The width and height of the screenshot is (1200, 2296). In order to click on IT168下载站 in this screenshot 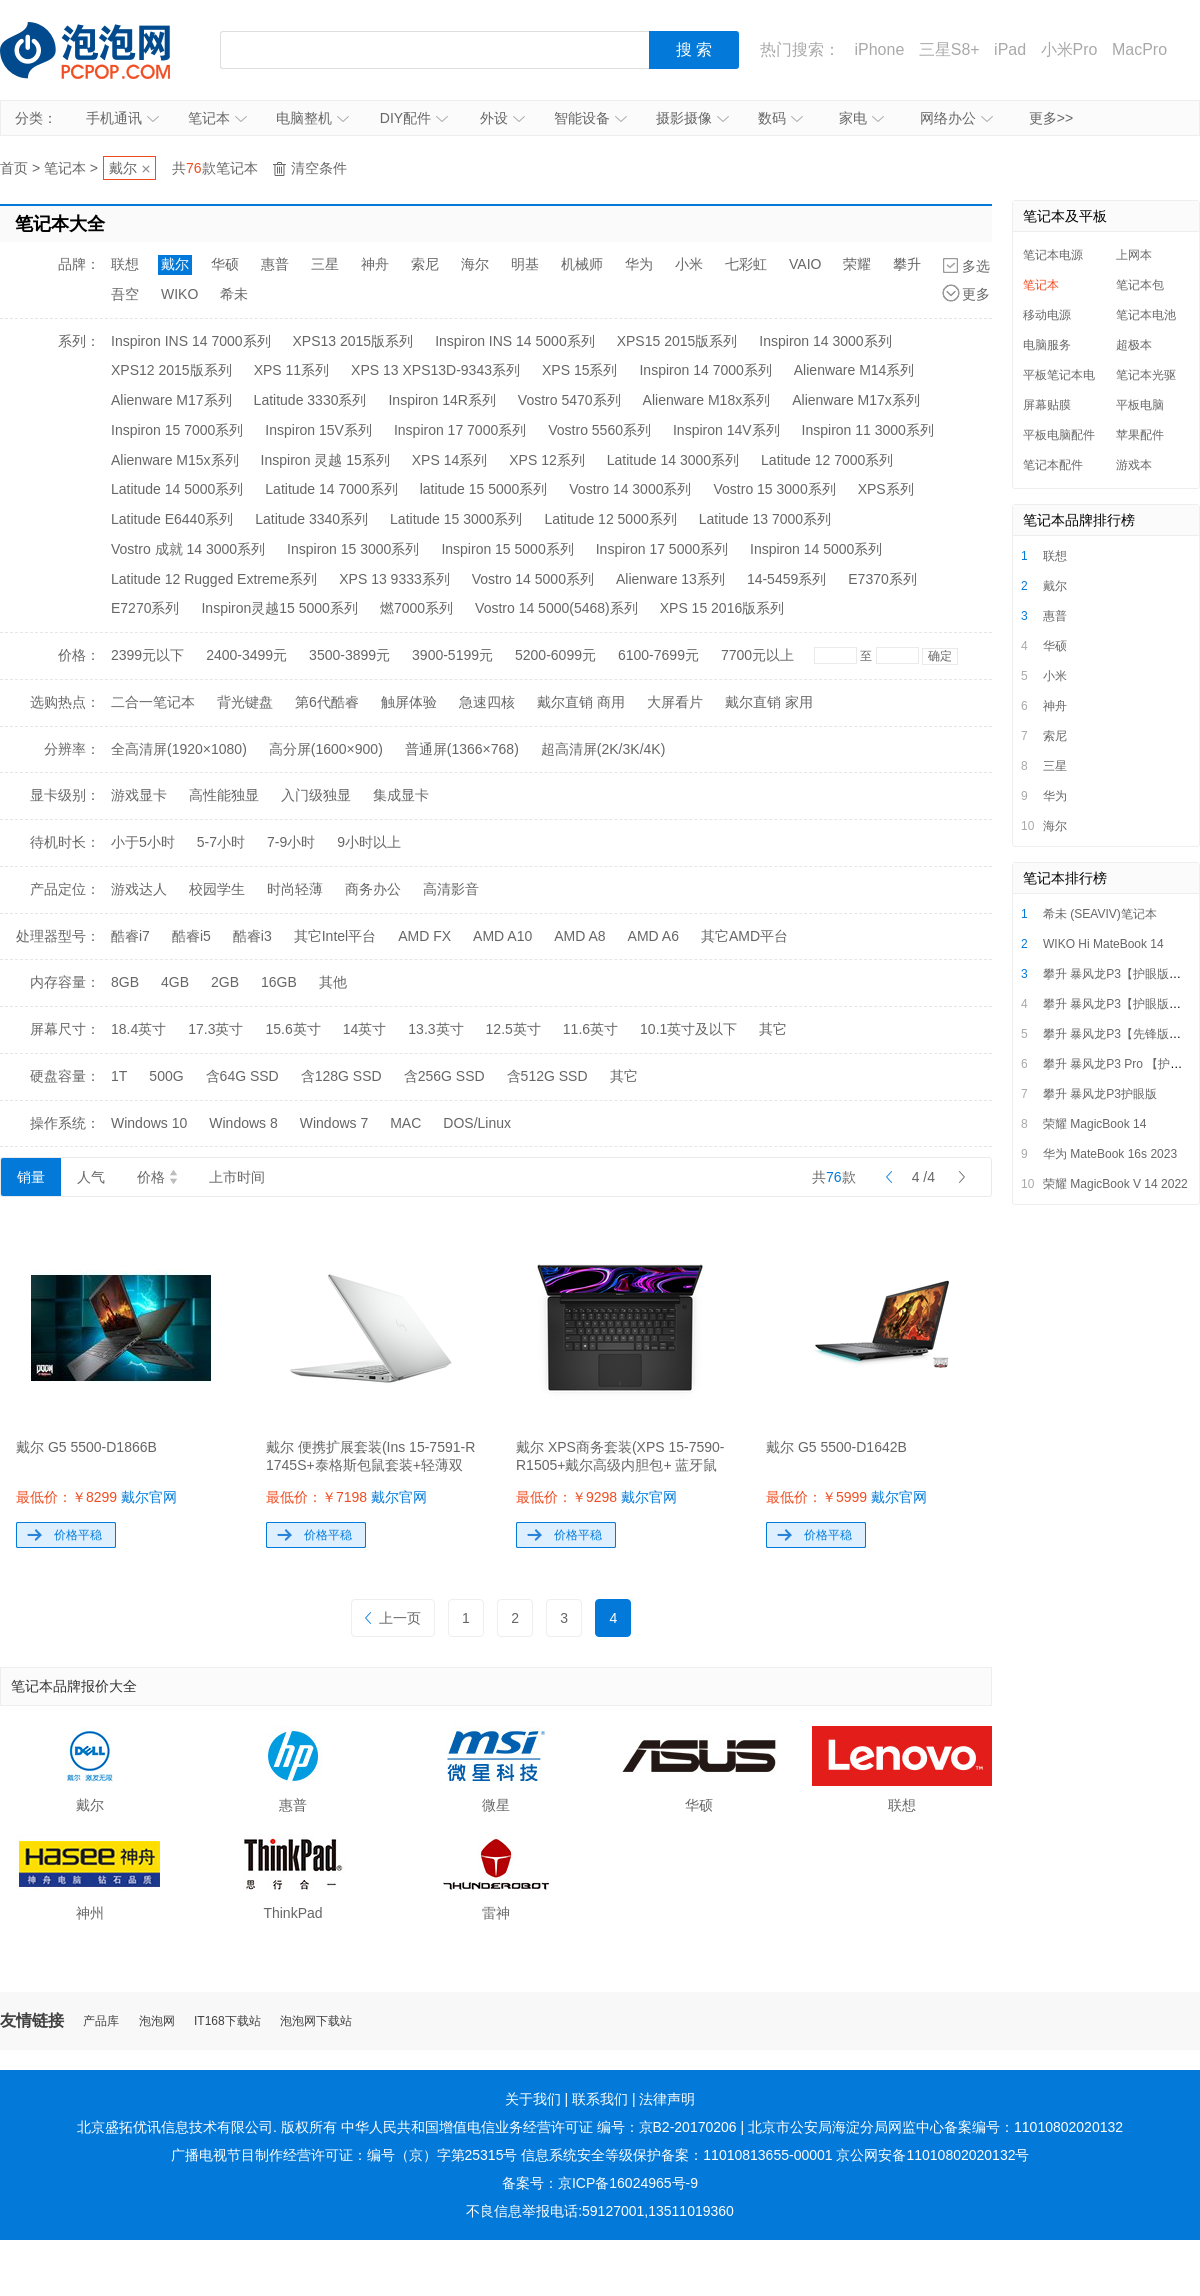, I will do `click(227, 2021)`.